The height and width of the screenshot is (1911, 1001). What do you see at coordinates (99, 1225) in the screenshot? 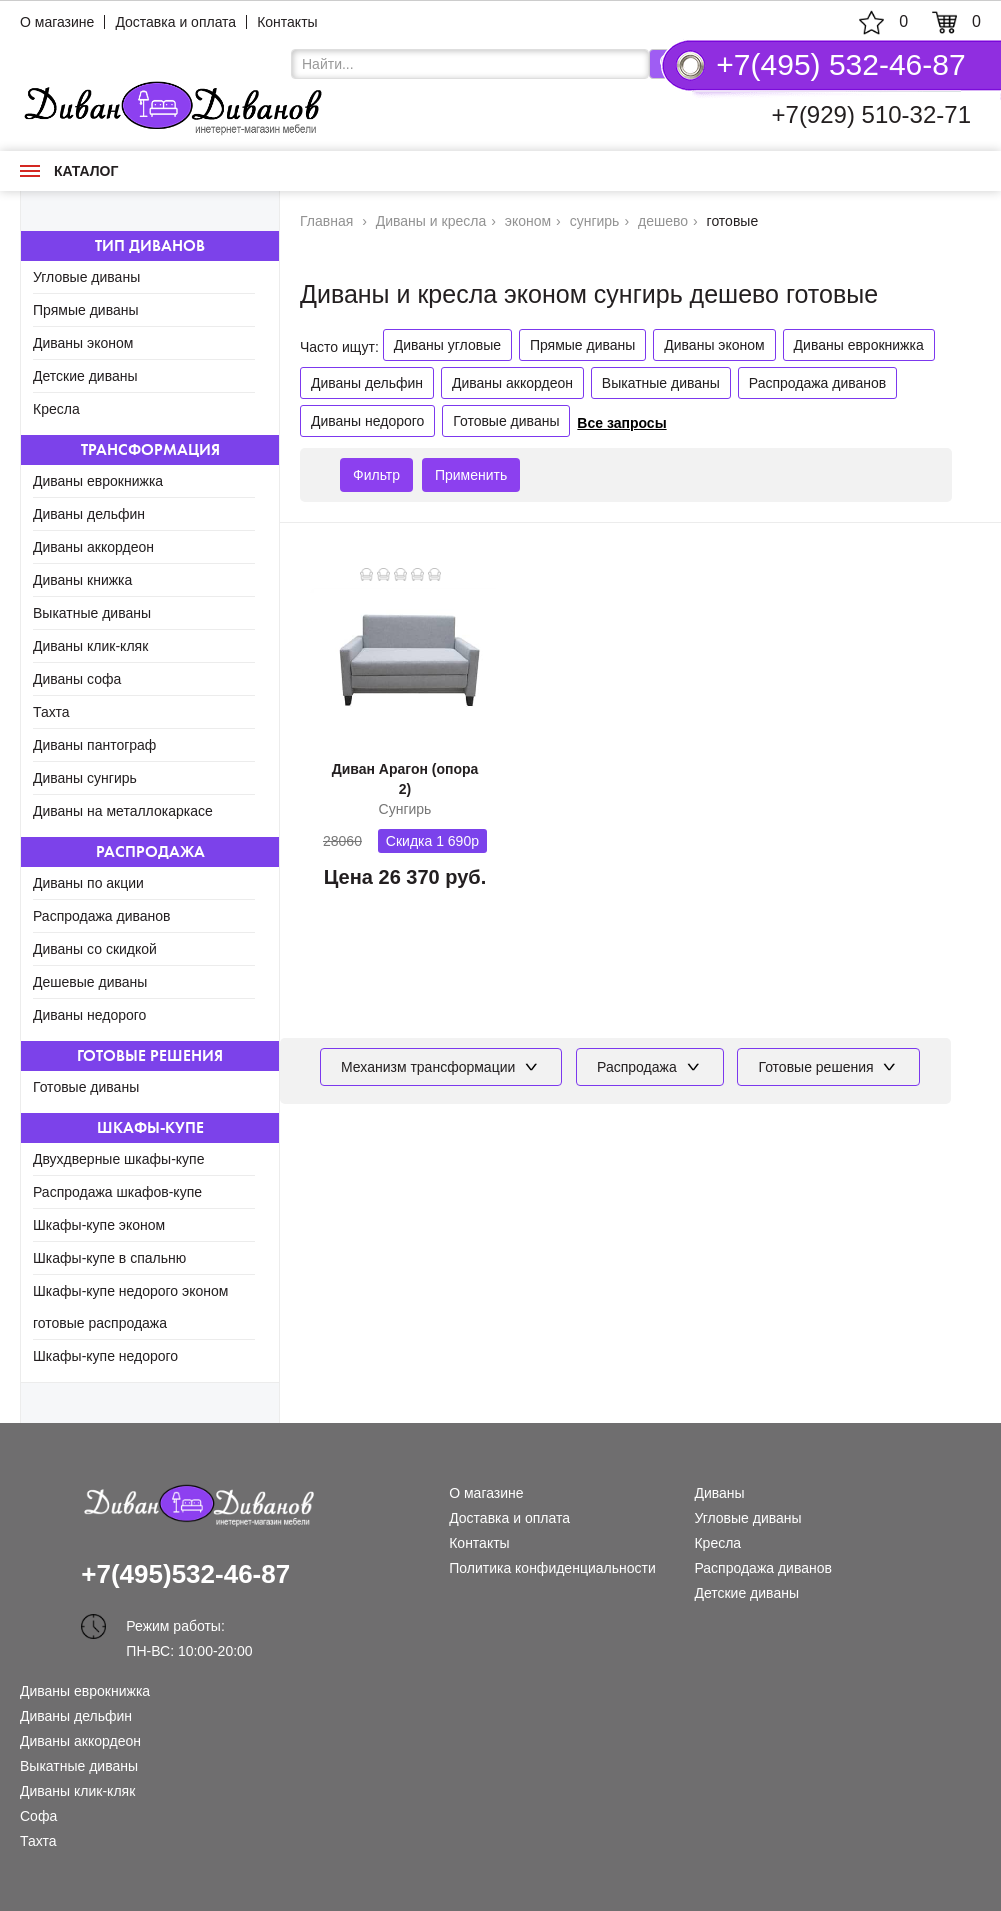
I see `Шкафы-купе эконом` at bounding box center [99, 1225].